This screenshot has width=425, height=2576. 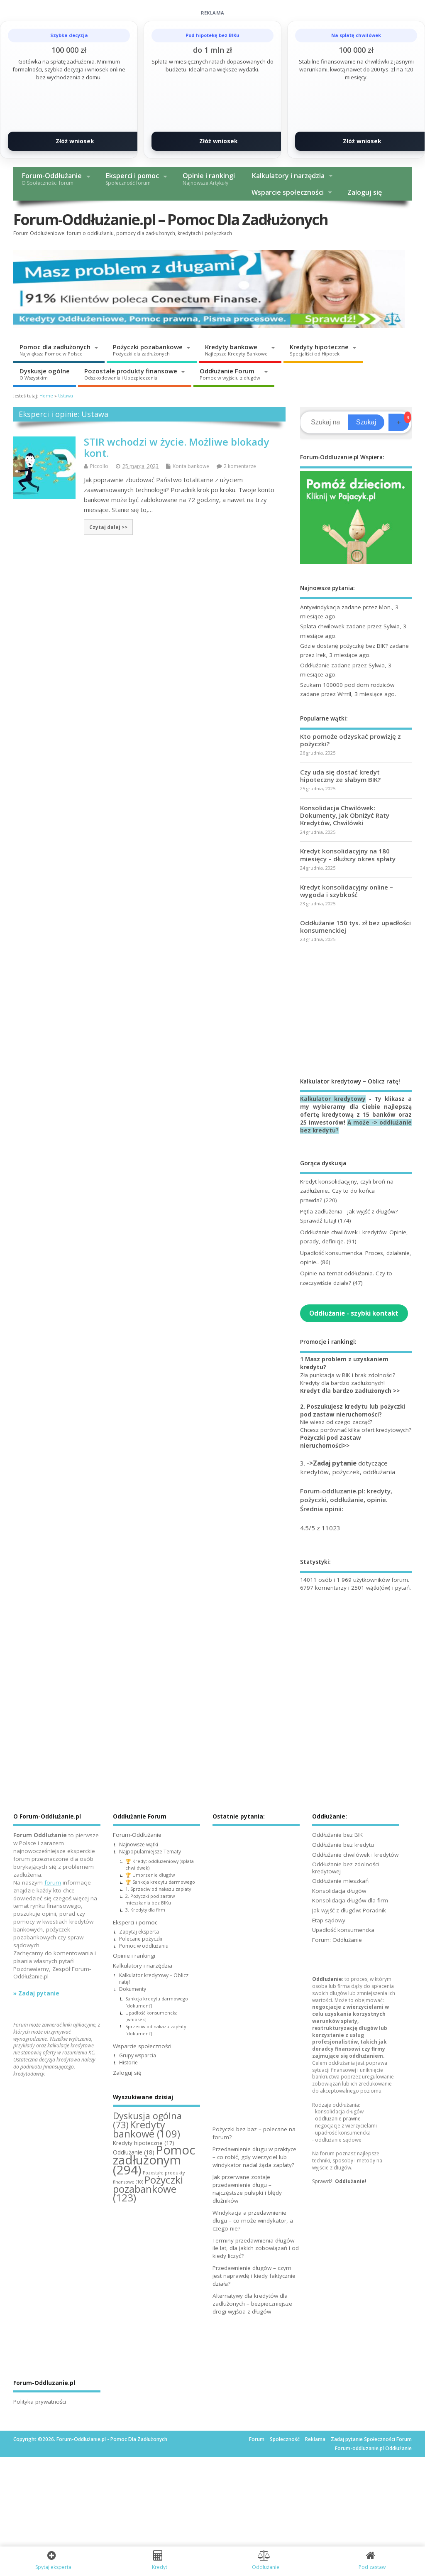 What do you see at coordinates (158, 1889) in the screenshot?
I see `1. Sprzeciw od nakazu zapłaty` at bounding box center [158, 1889].